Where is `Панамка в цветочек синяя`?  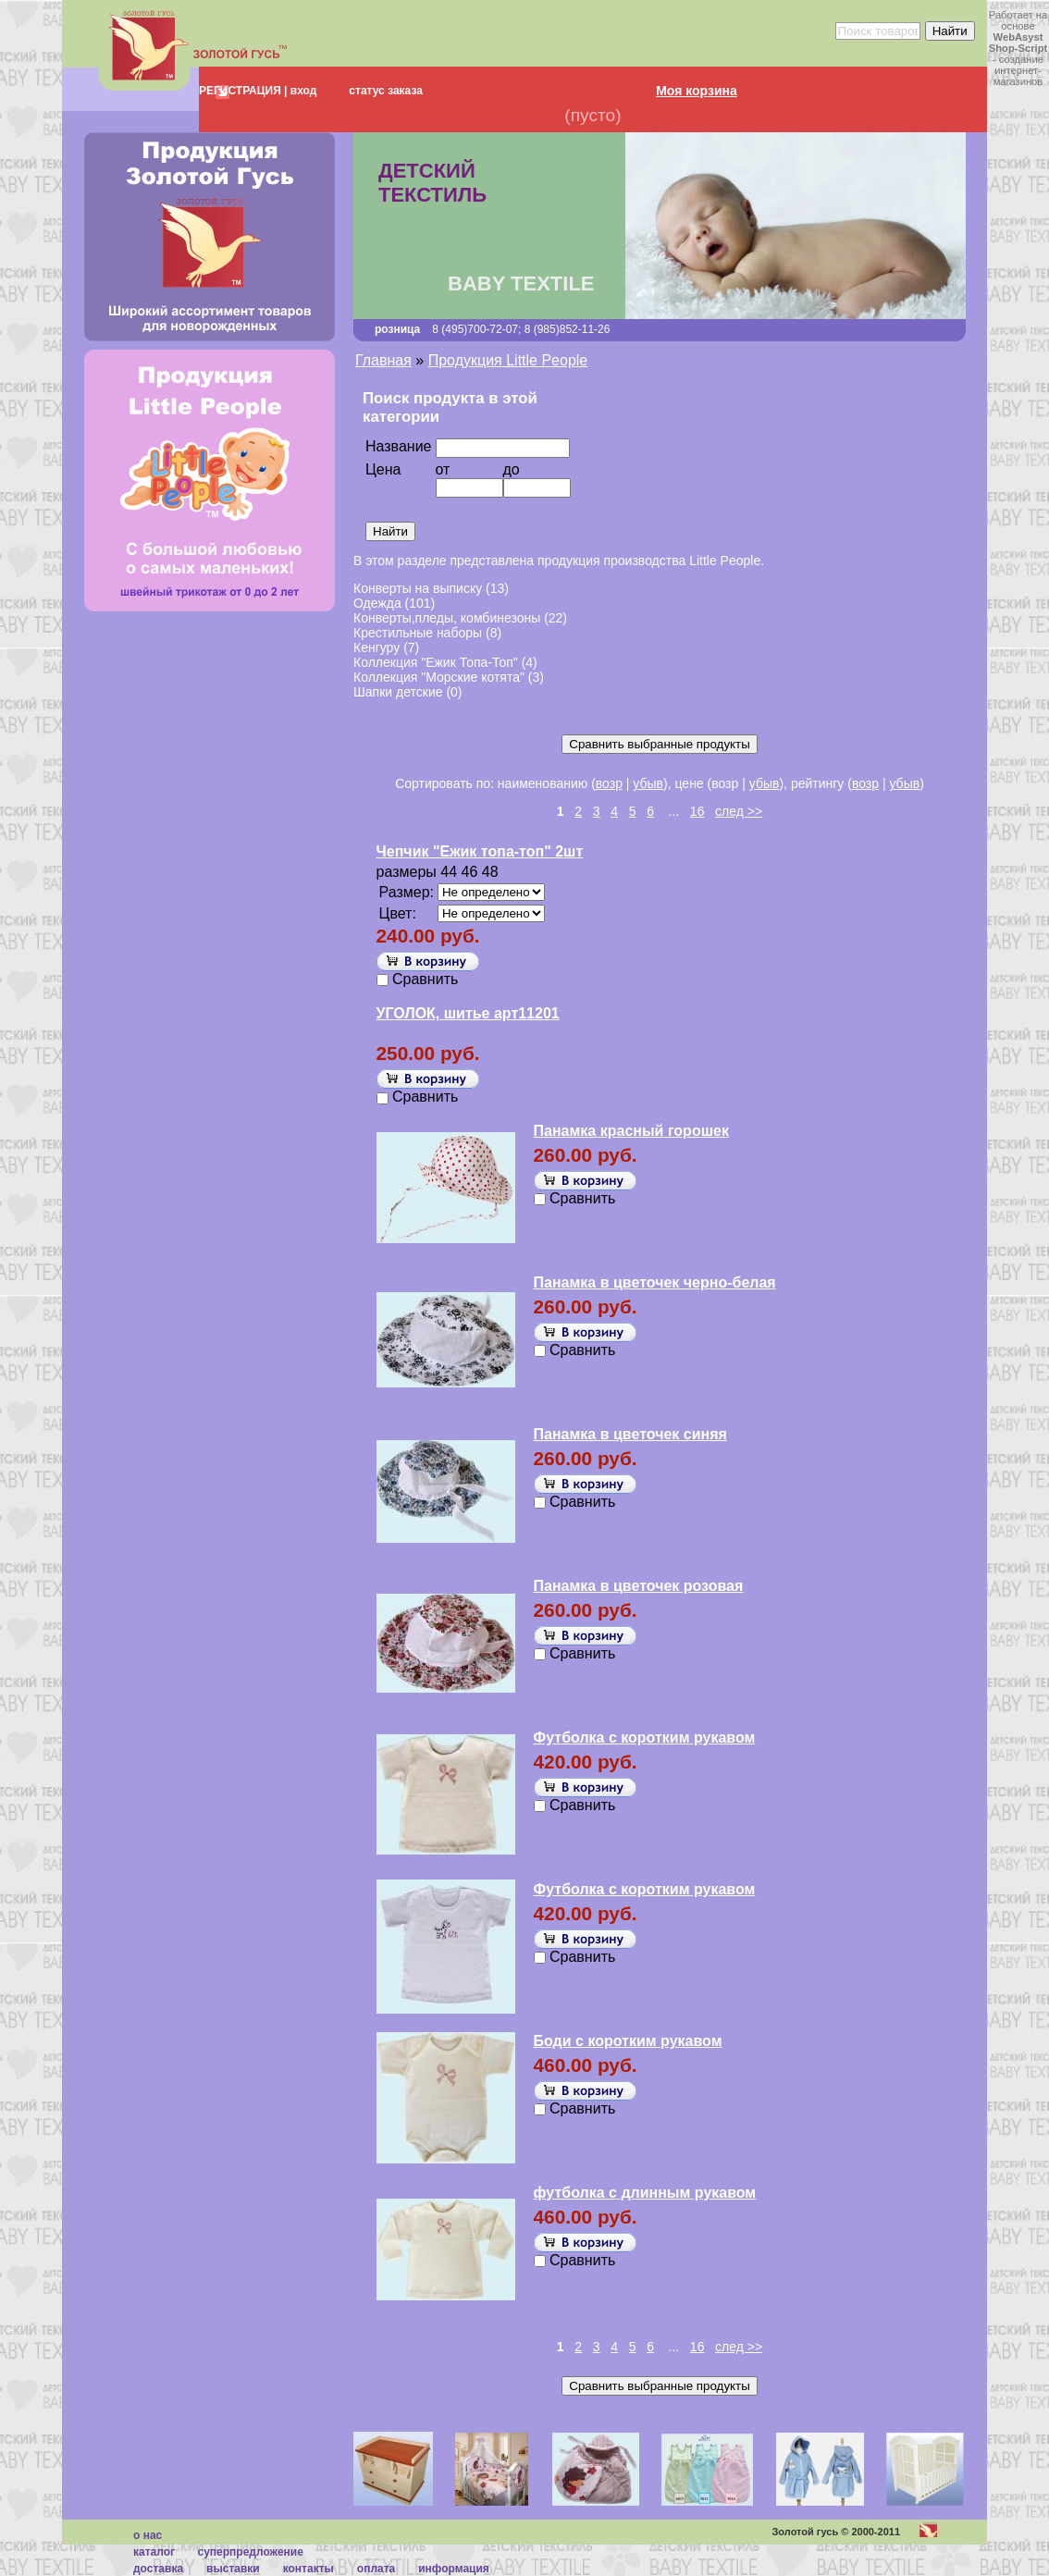
Панамка в цветочек синяя is located at coordinates (630, 1434).